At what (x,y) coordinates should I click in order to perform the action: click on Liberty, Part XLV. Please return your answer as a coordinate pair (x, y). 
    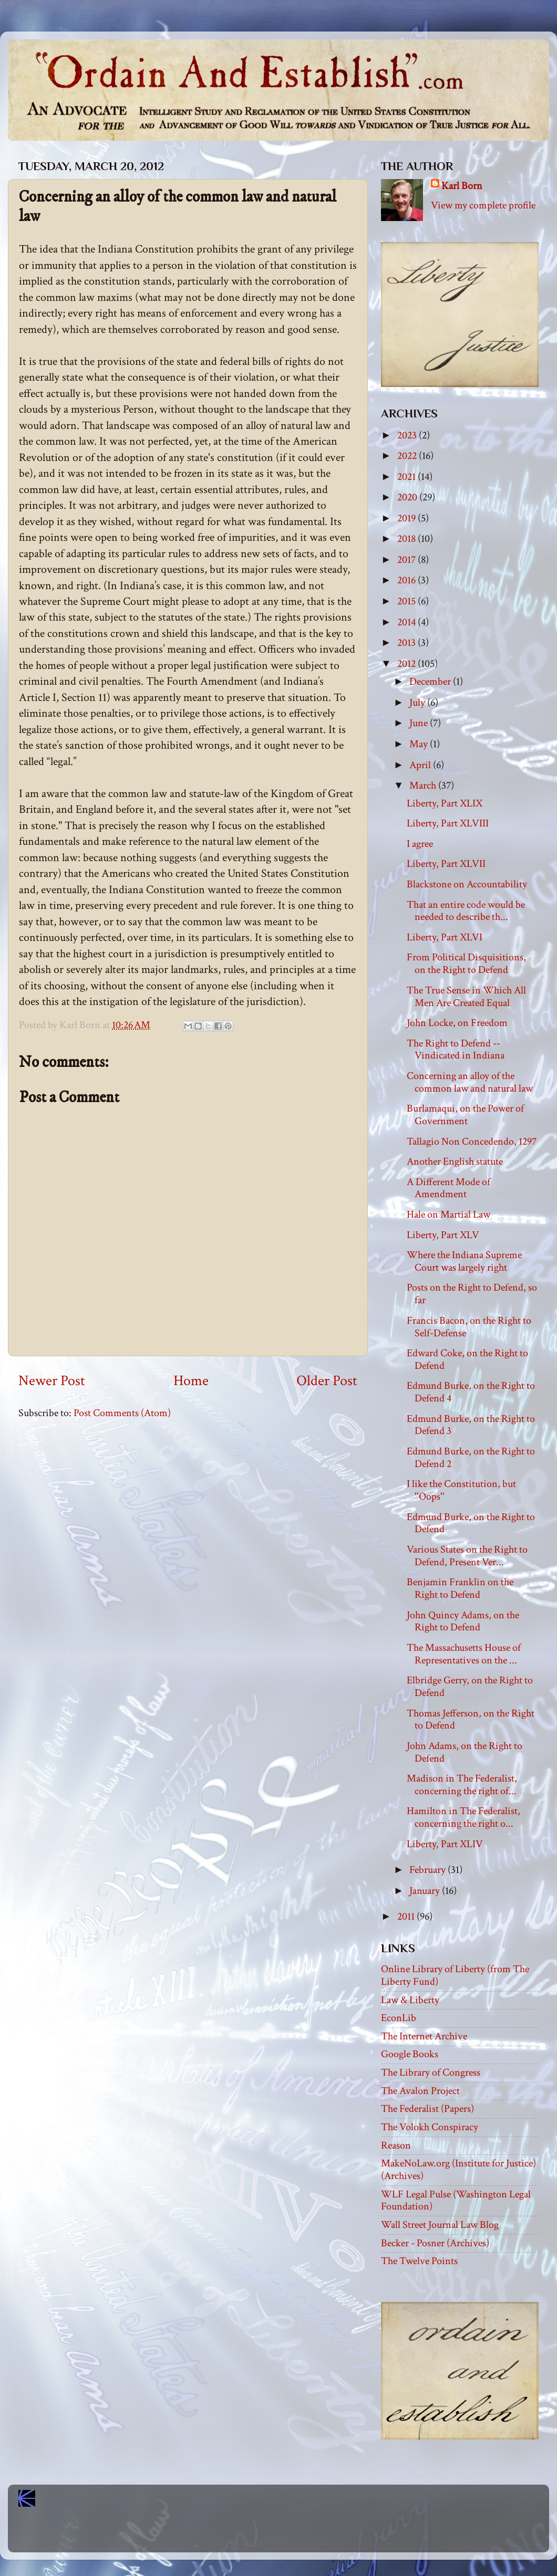
    Looking at the image, I should click on (443, 1235).